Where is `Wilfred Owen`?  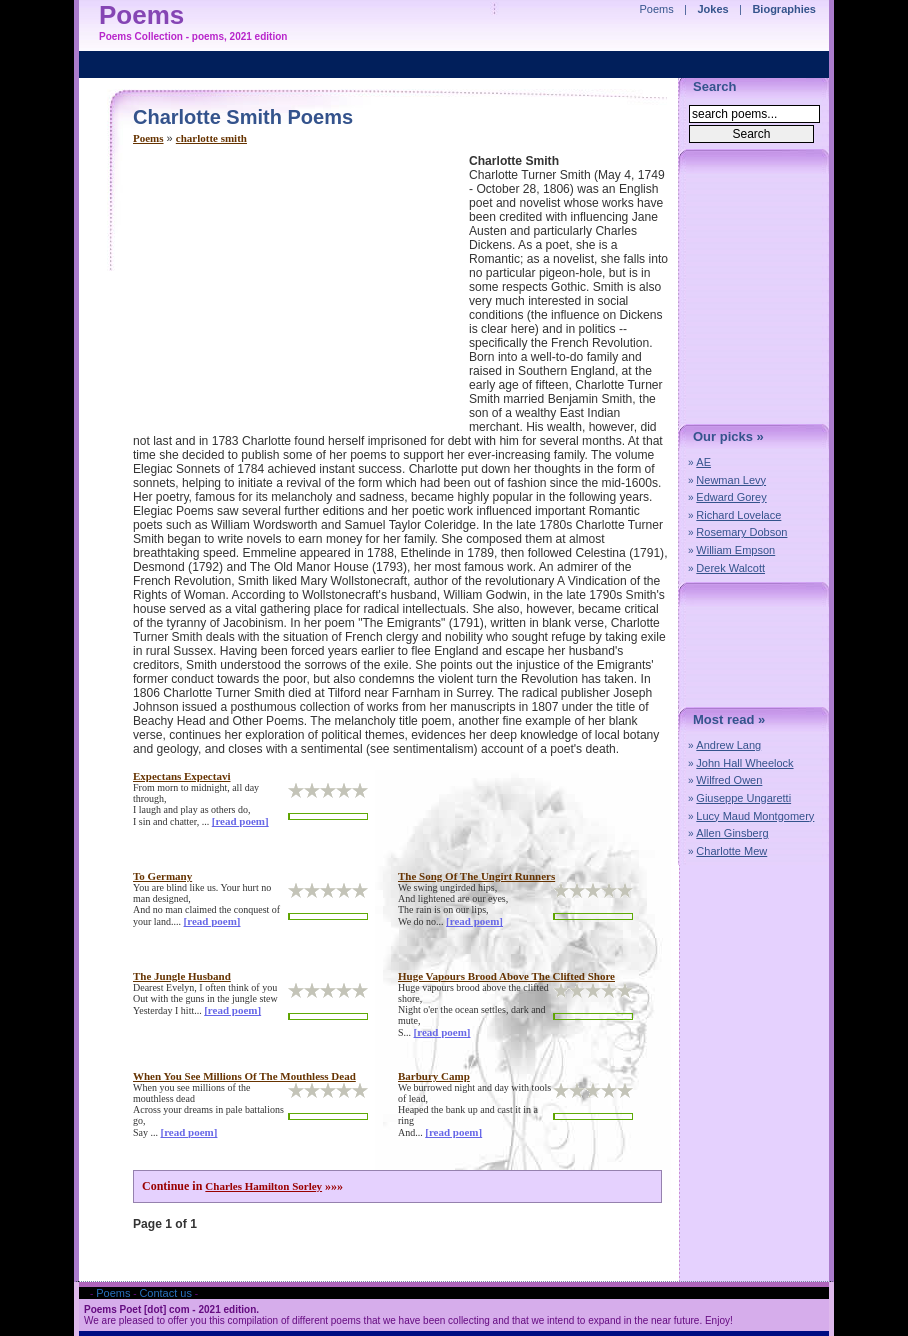
Wilfred Owen is located at coordinates (729, 780).